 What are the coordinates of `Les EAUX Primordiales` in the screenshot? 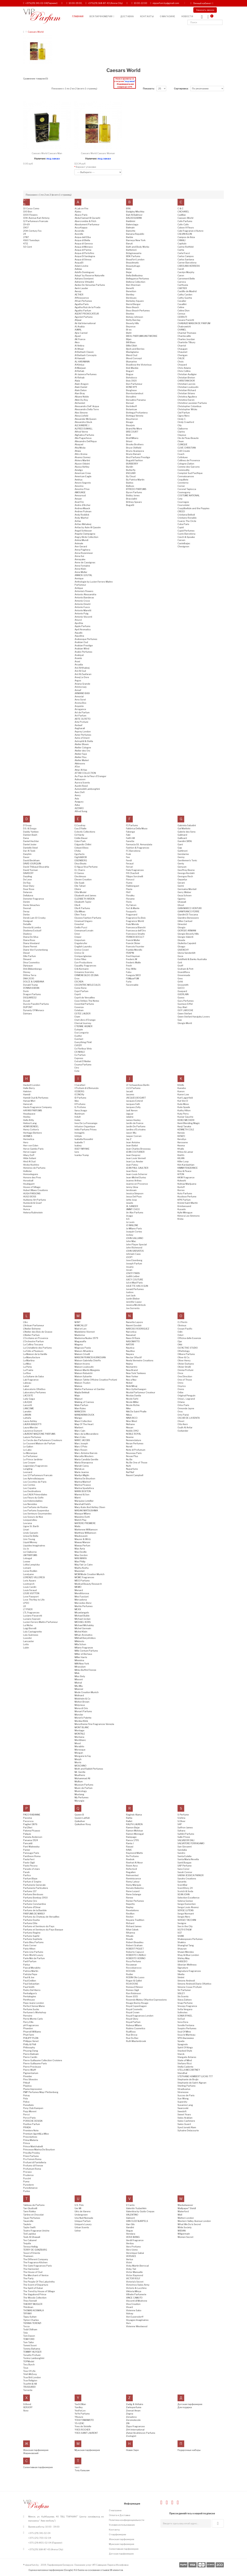 It's located at (35, 1494).